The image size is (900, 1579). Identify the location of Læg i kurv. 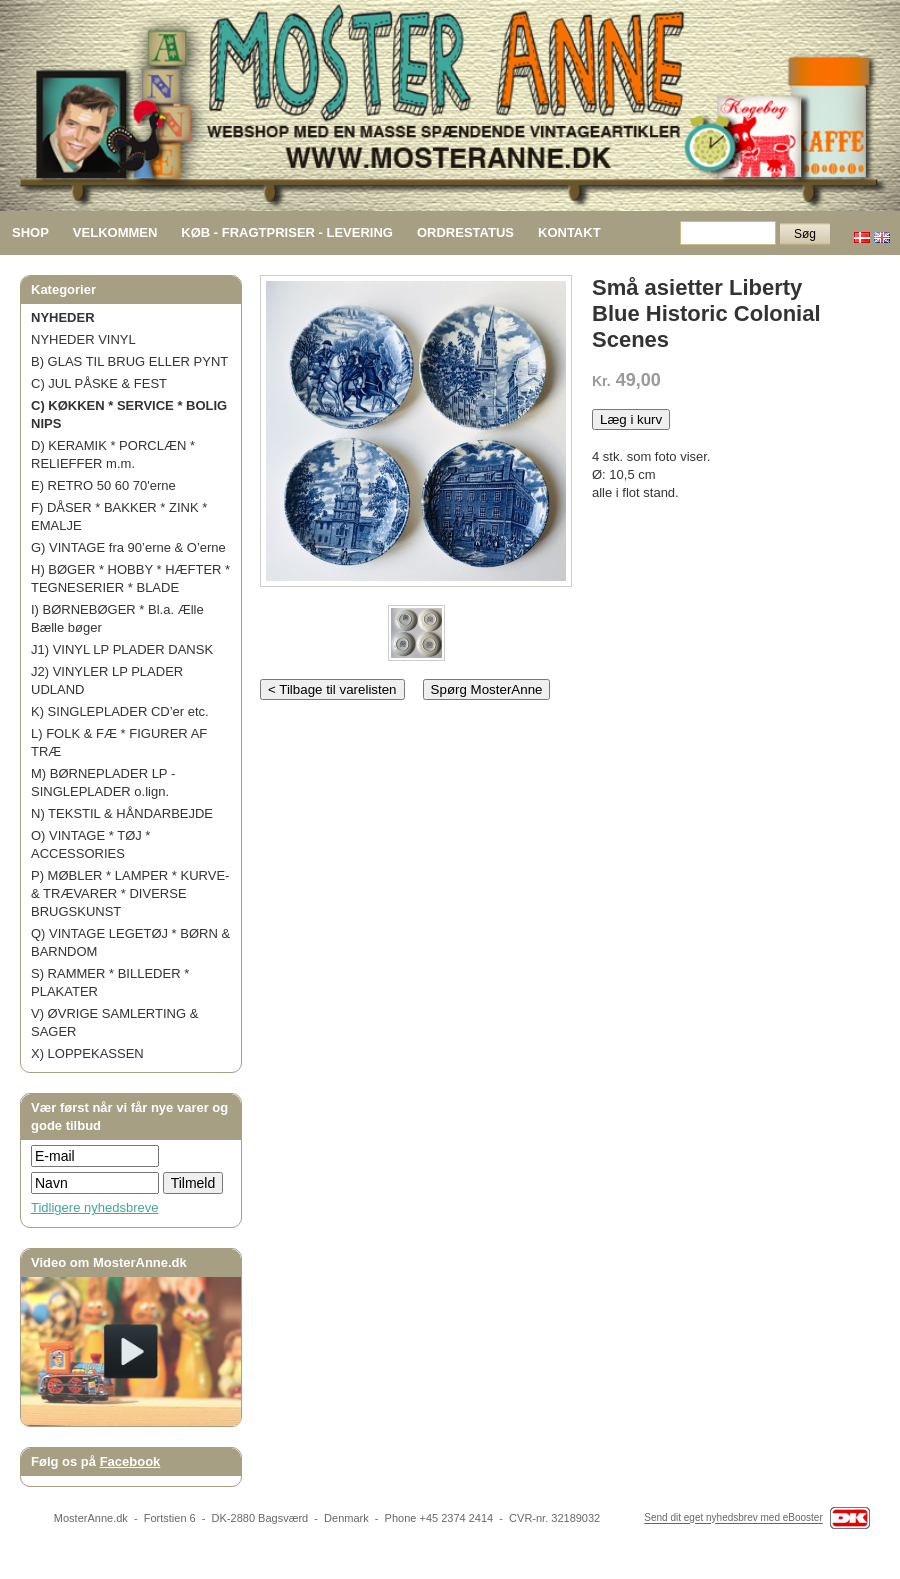
(631, 419).